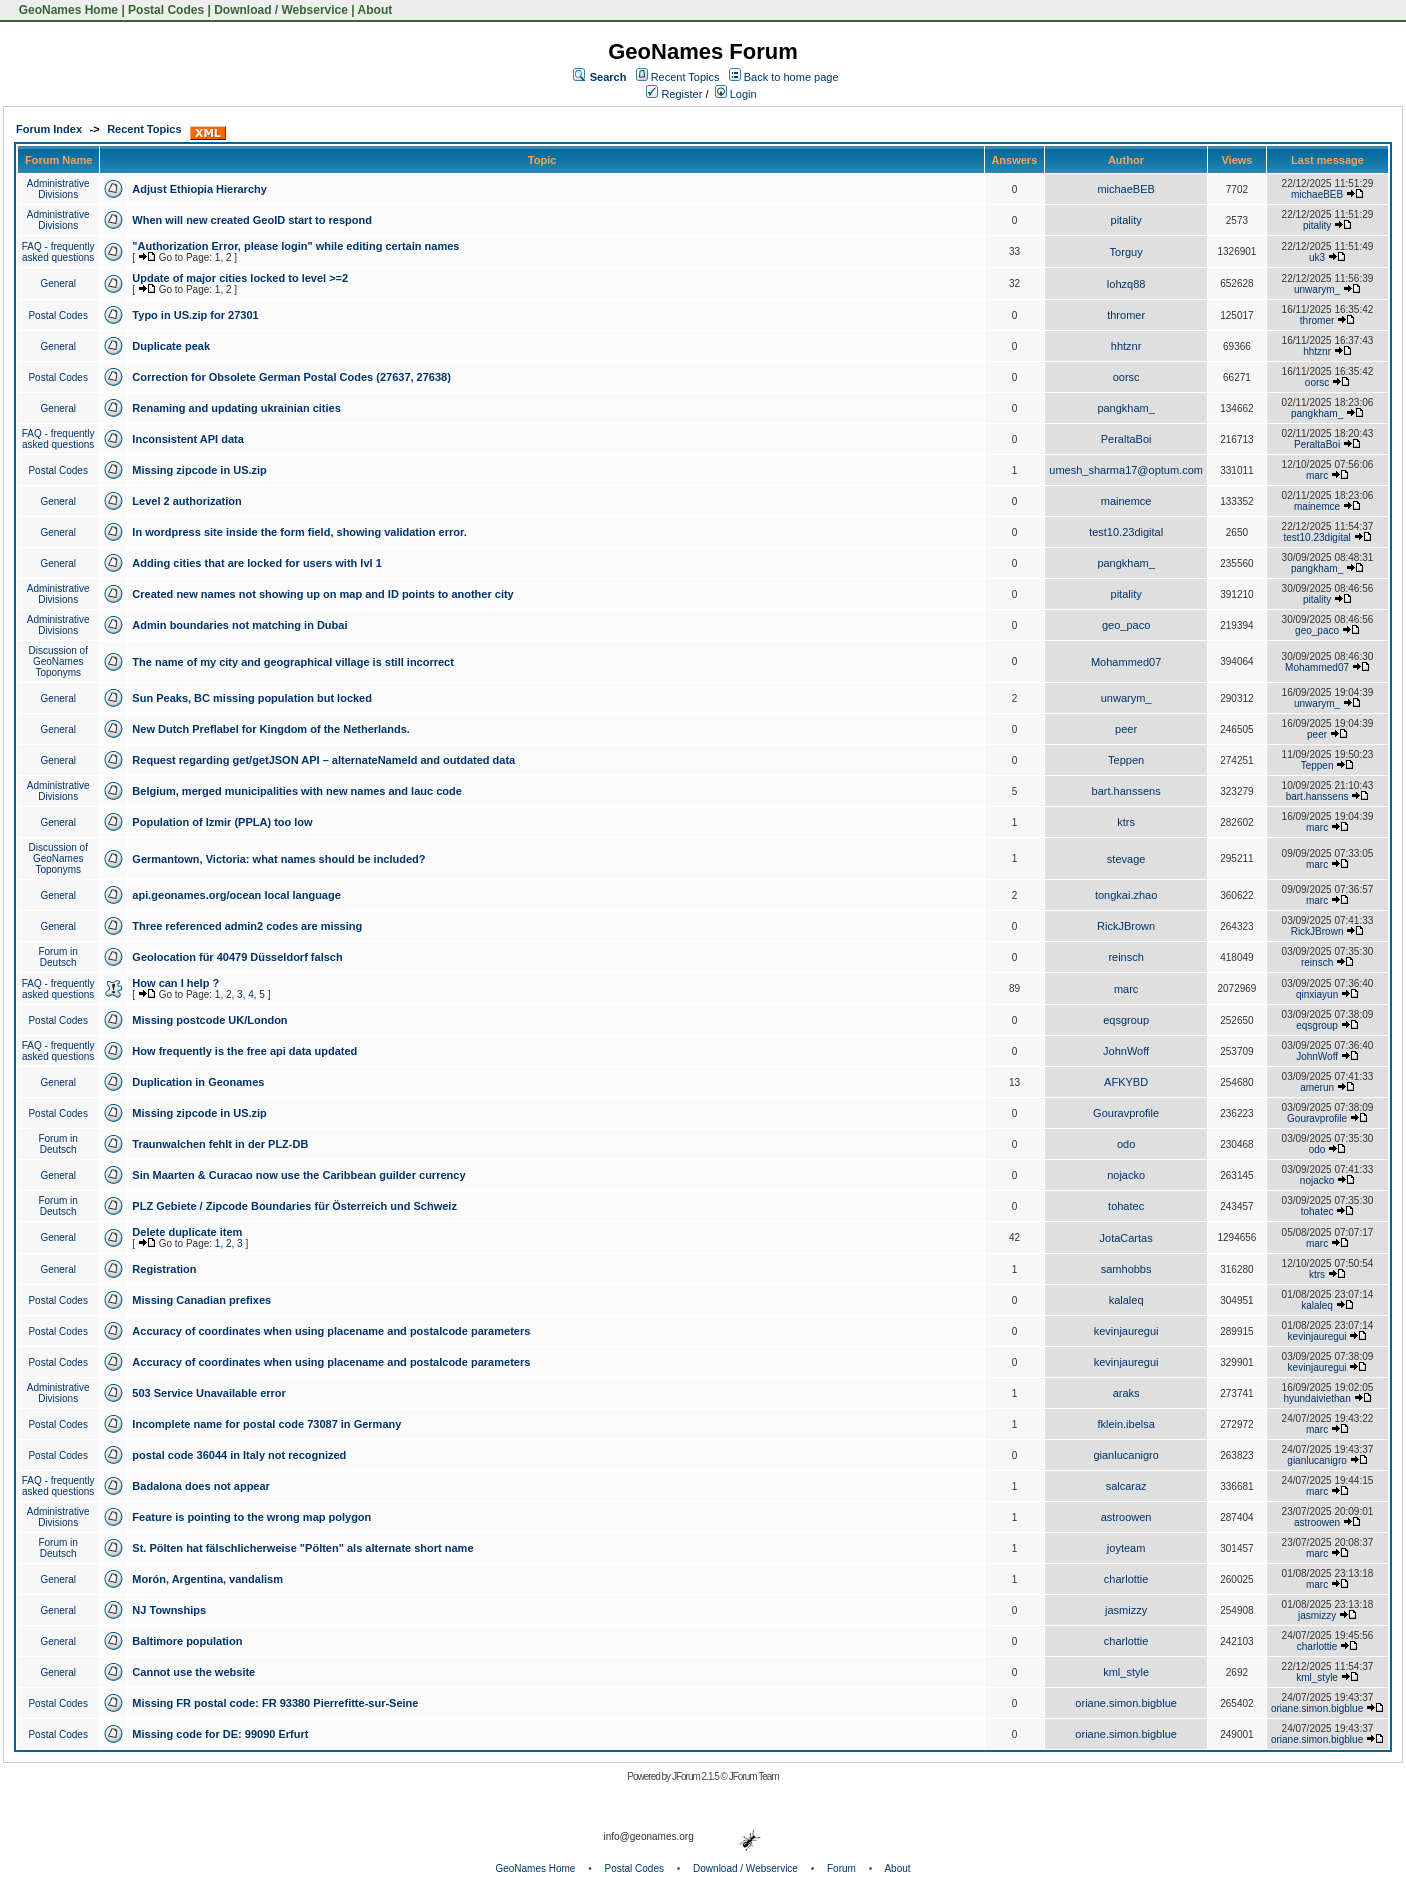  I want to click on Traunwalchen fehlt in der PLZ-DB, so click(220, 1144).